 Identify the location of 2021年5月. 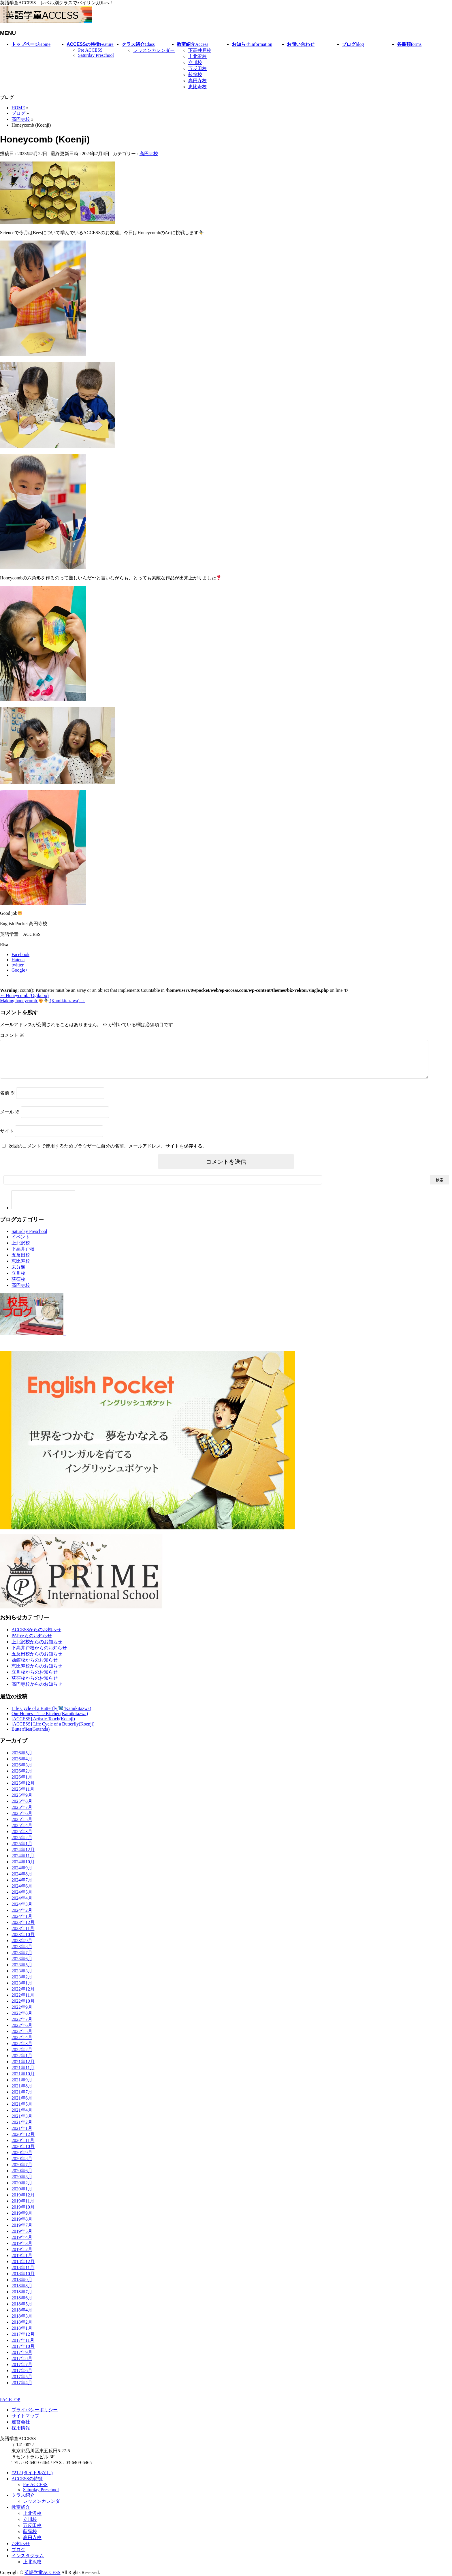
(22, 2111).